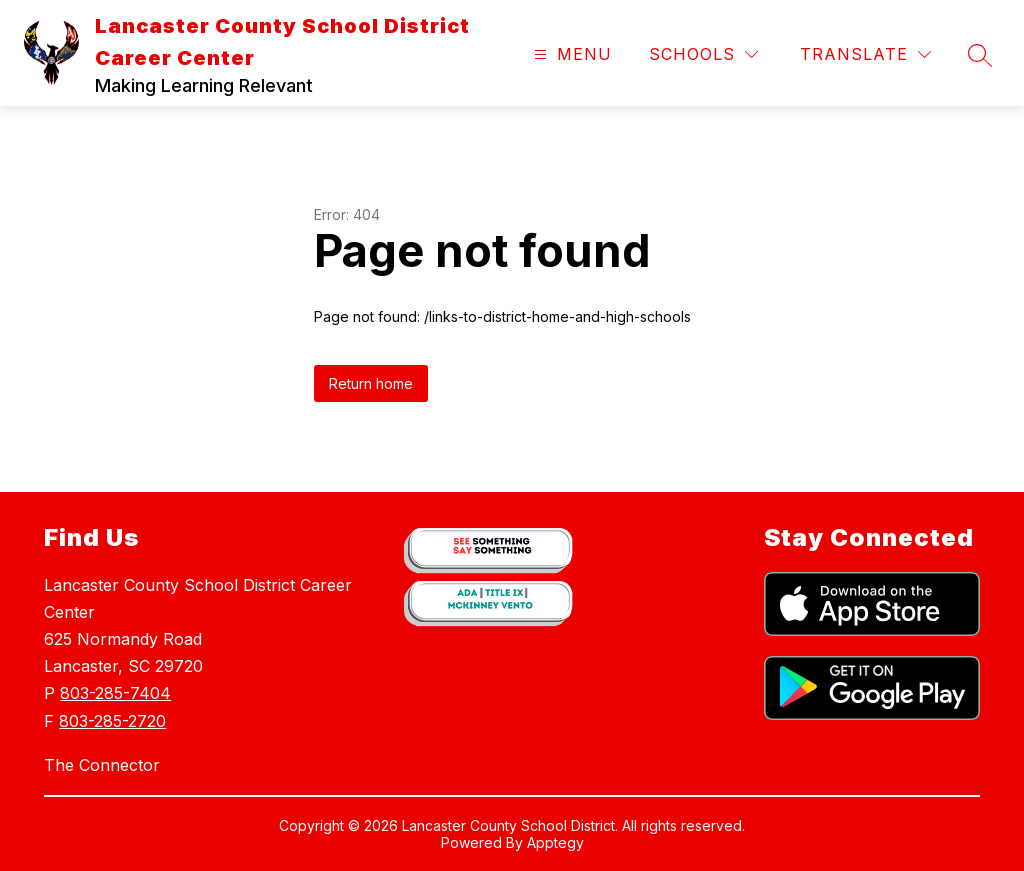 The width and height of the screenshot is (1024, 871). What do you see at coordinates (865, 54) in the screenshot?
I see `[Translate Site]` at bounding box center [865, 54].